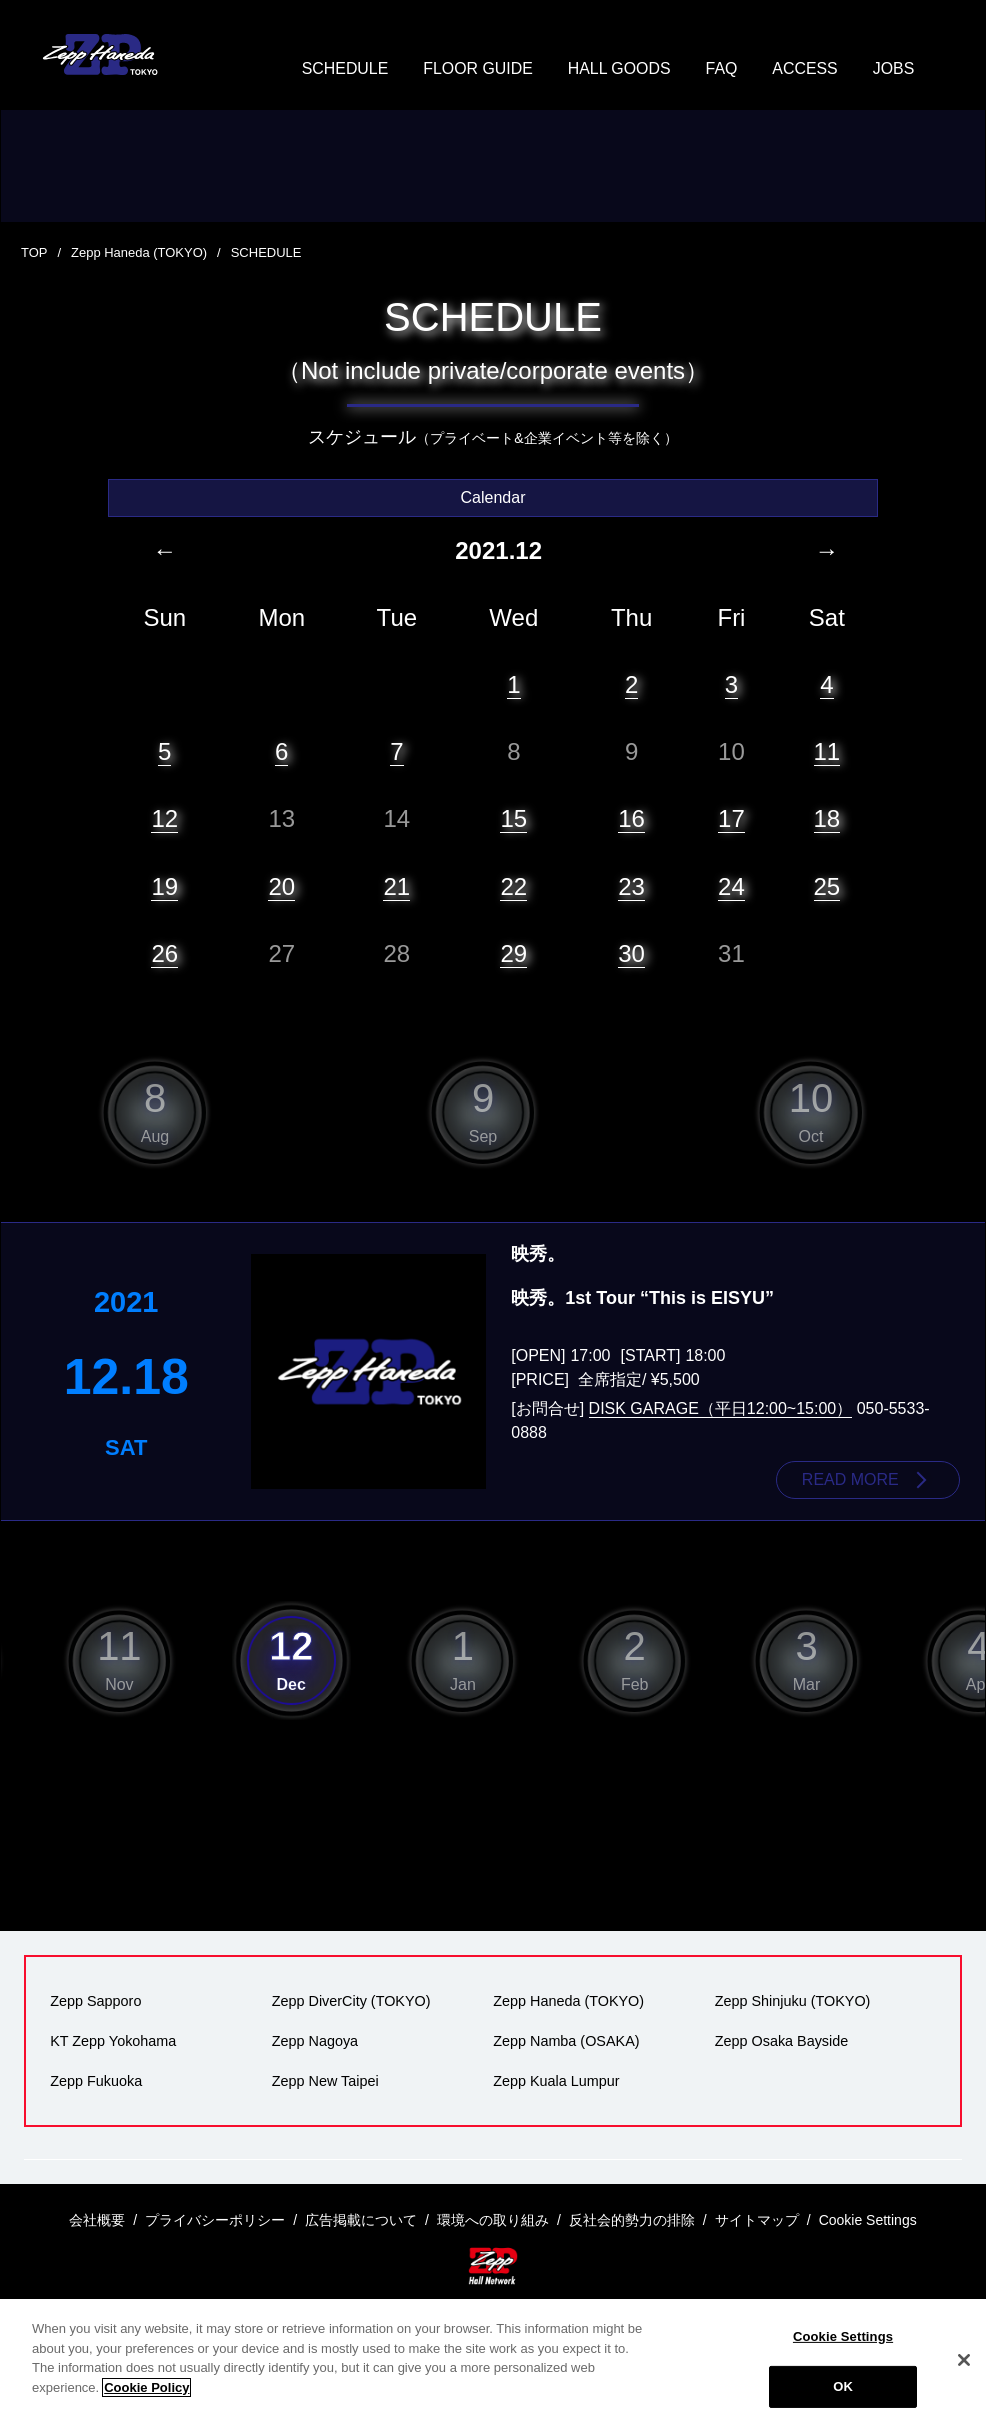 Image resolution: width=986 pixels, height=2414 pixels. Describe the element at coordinates (843, 2359) in the screenshot. I see `Cookie Settings` at that location.